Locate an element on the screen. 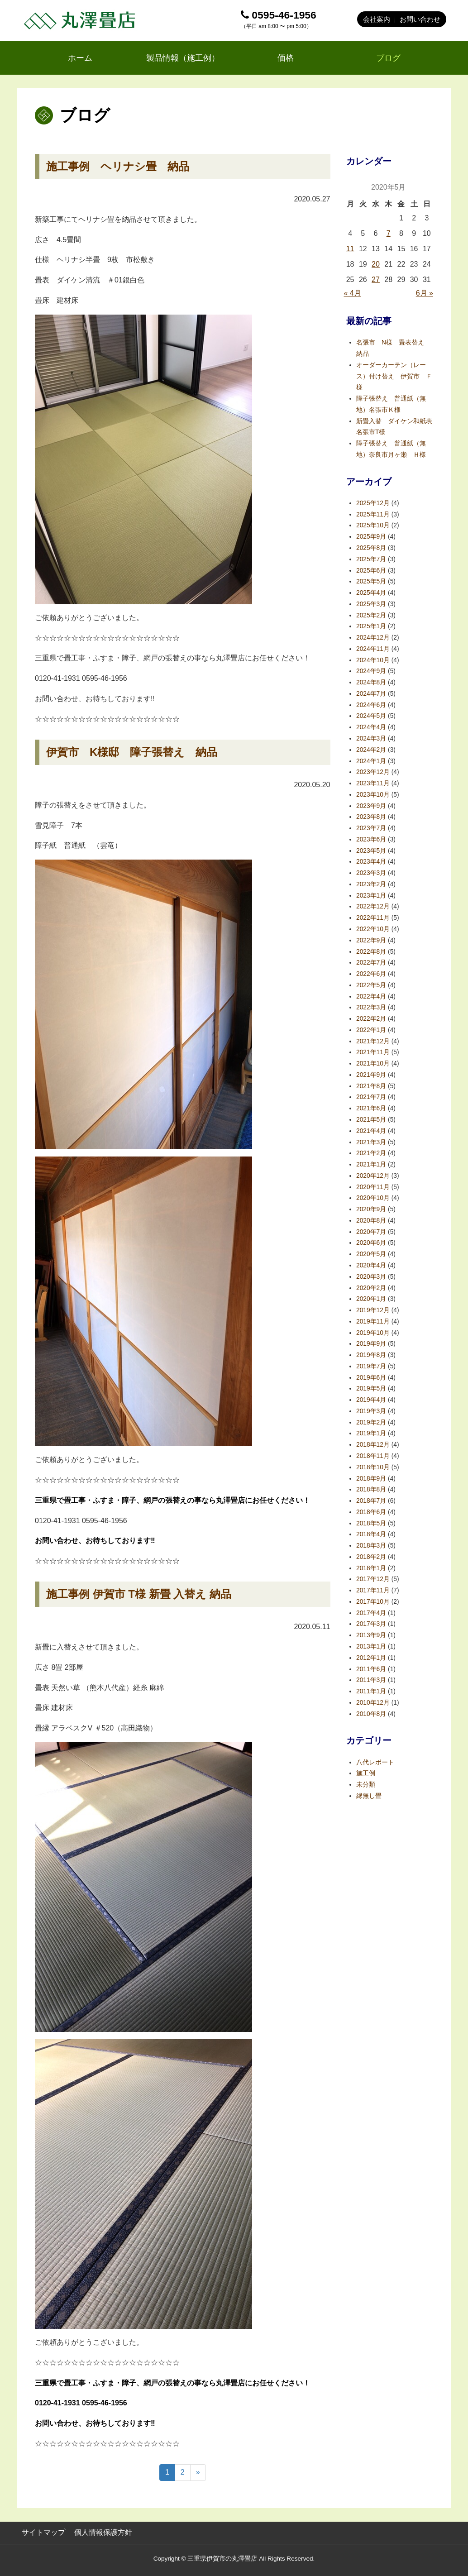  2022年9月 is located at coordinates (371, 940).